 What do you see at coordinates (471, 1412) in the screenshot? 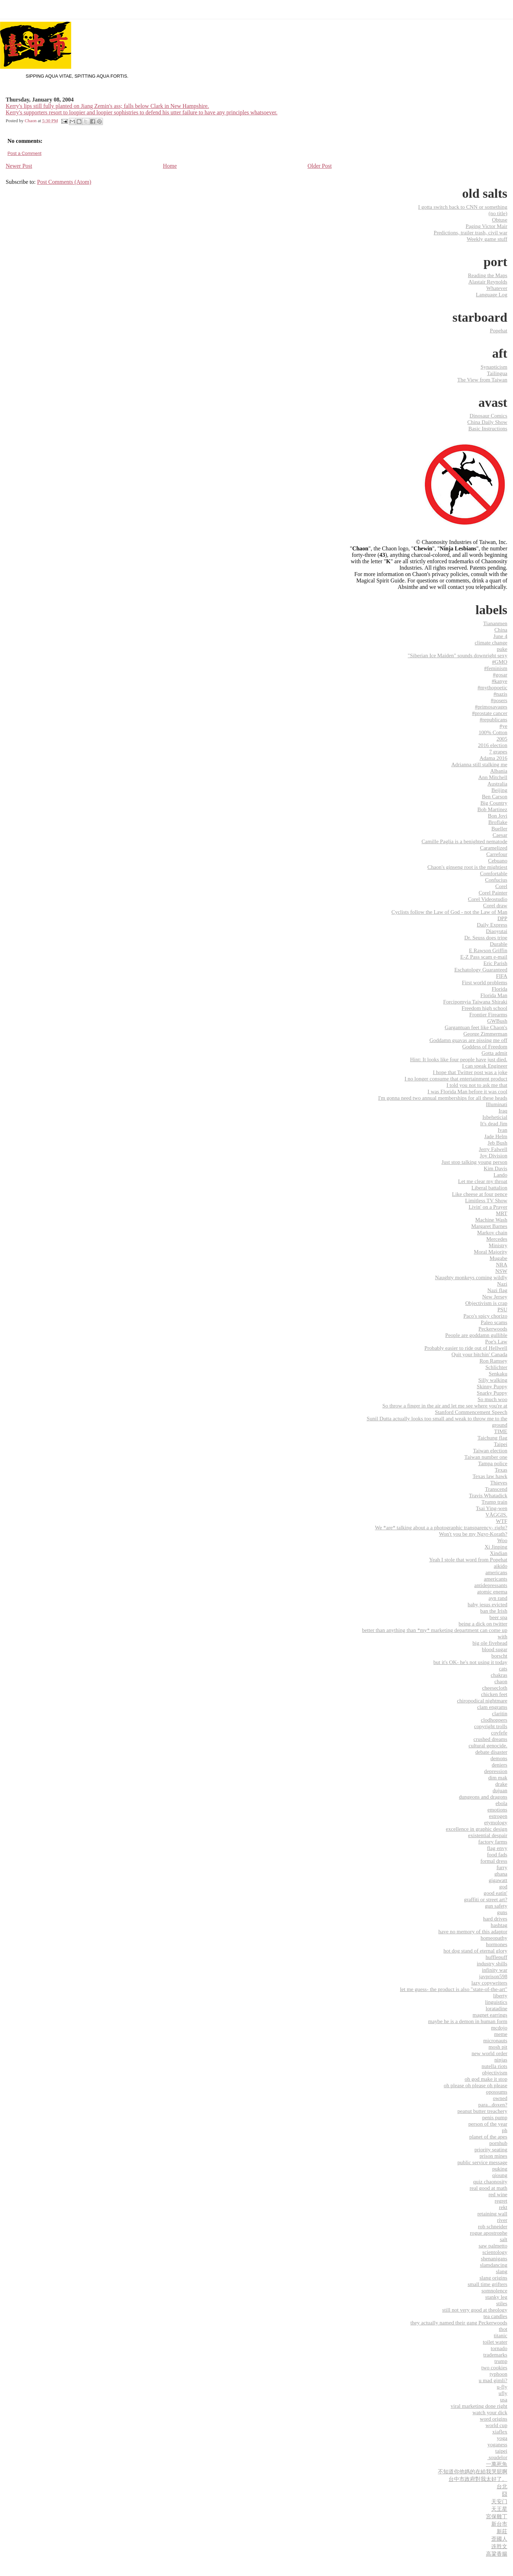
I see `Stanford Commencement Speech` at bounding box center [471, 1412].